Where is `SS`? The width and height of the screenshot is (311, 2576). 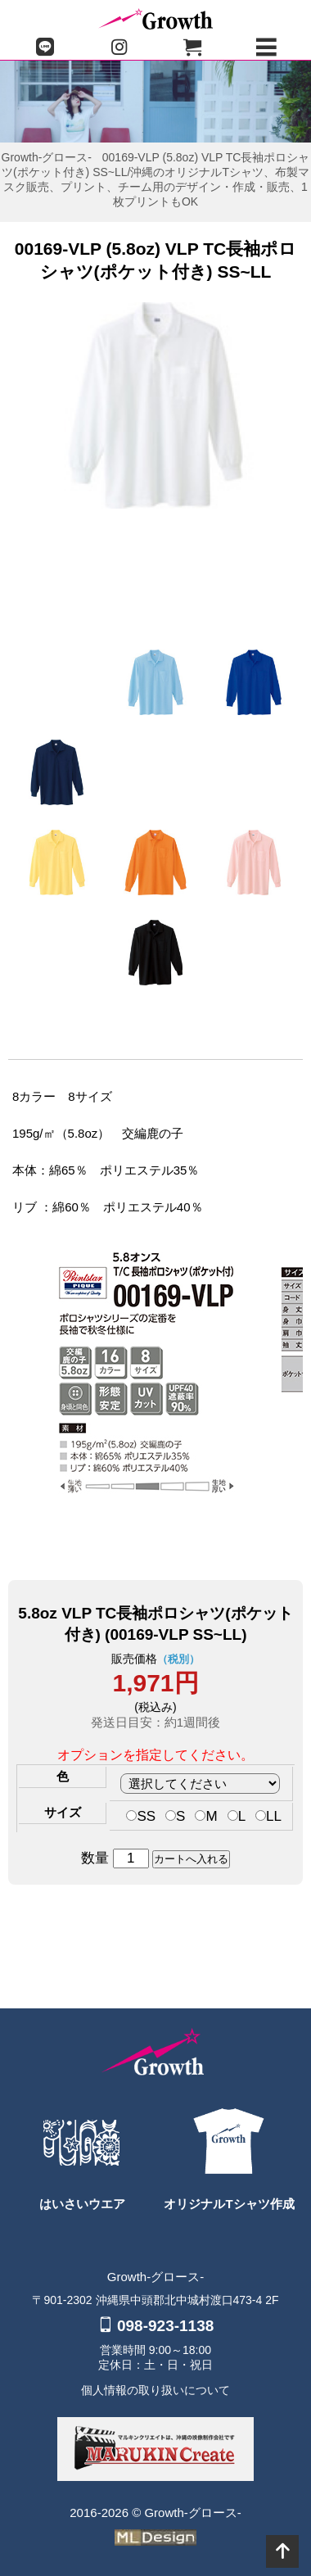
SS is located at coordinates (141, 1816).